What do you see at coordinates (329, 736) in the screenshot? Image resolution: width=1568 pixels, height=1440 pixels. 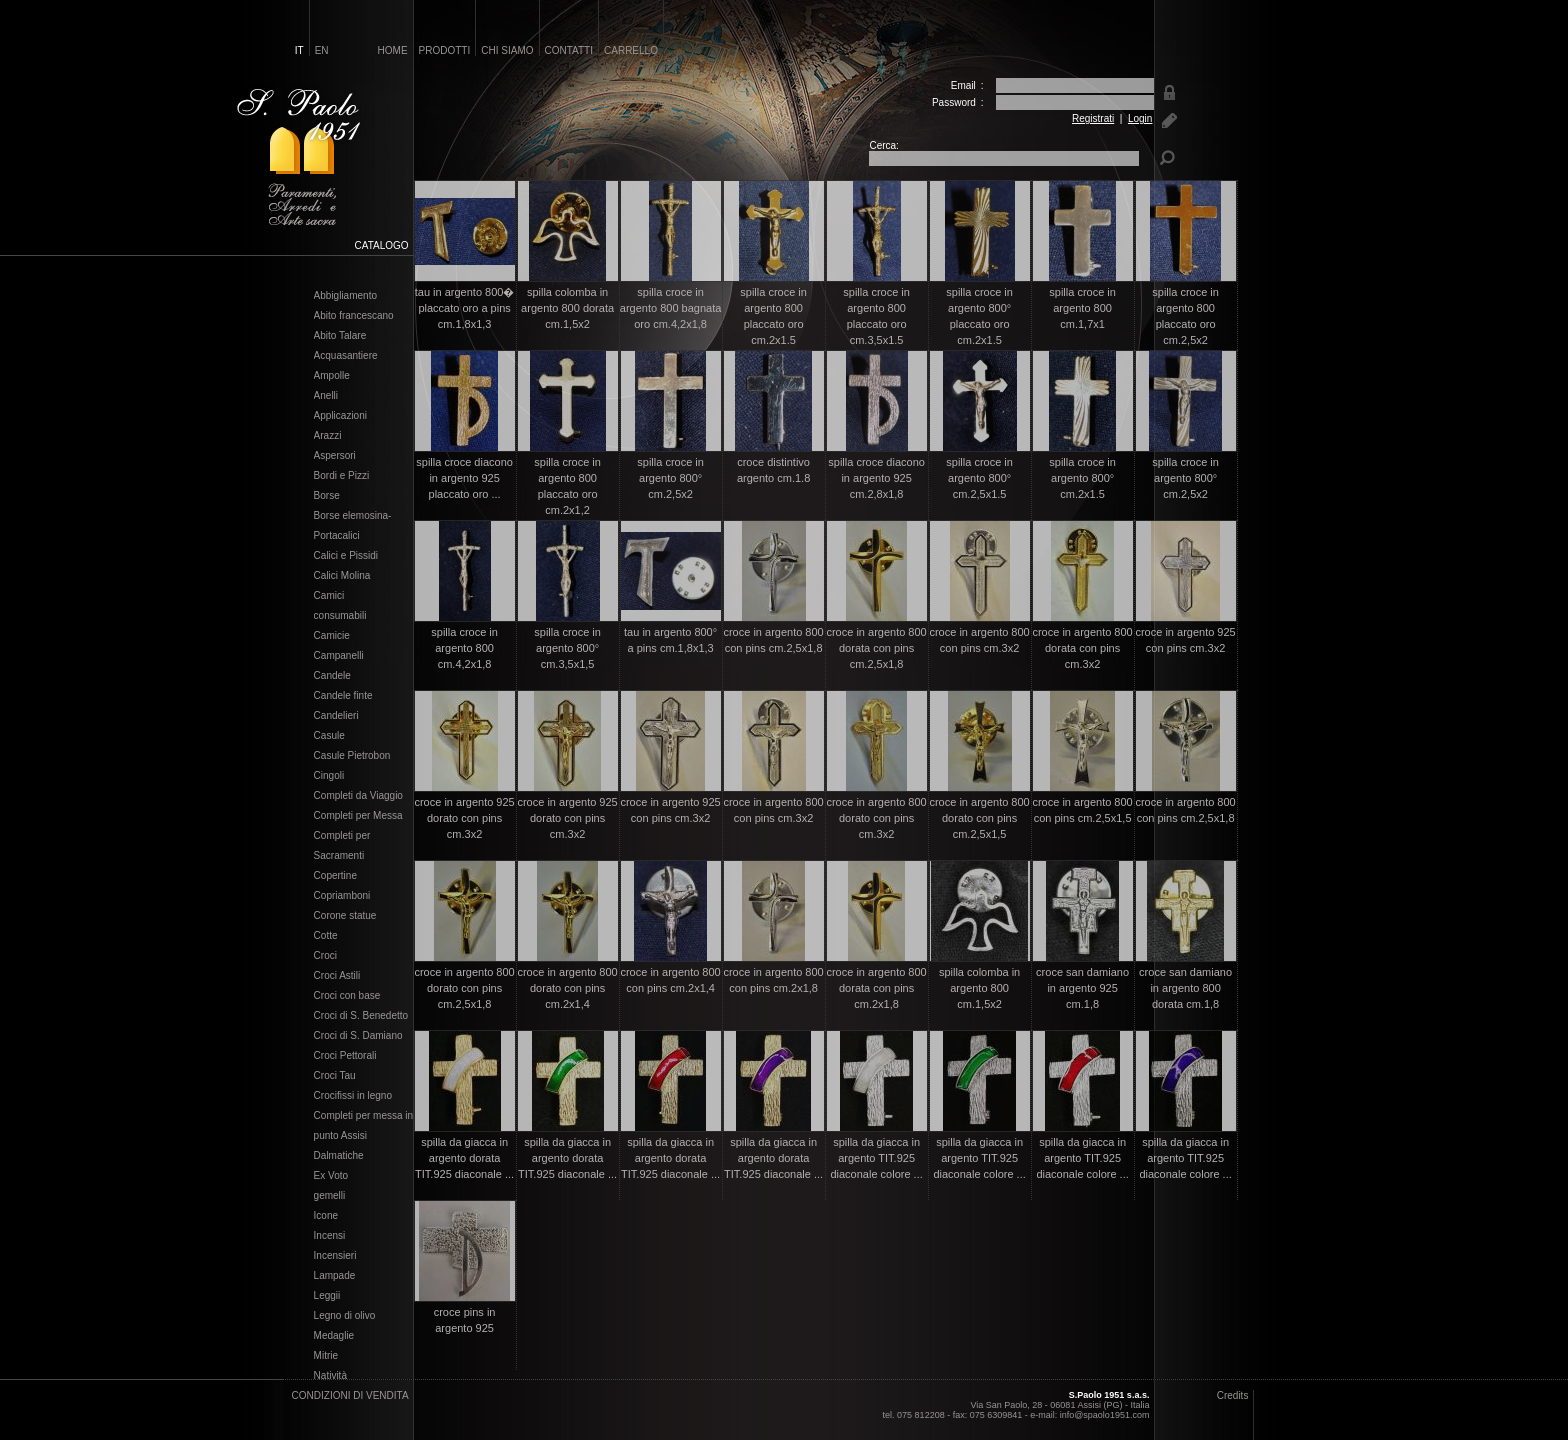 I see `Casule` at bounding box center [329, 736].